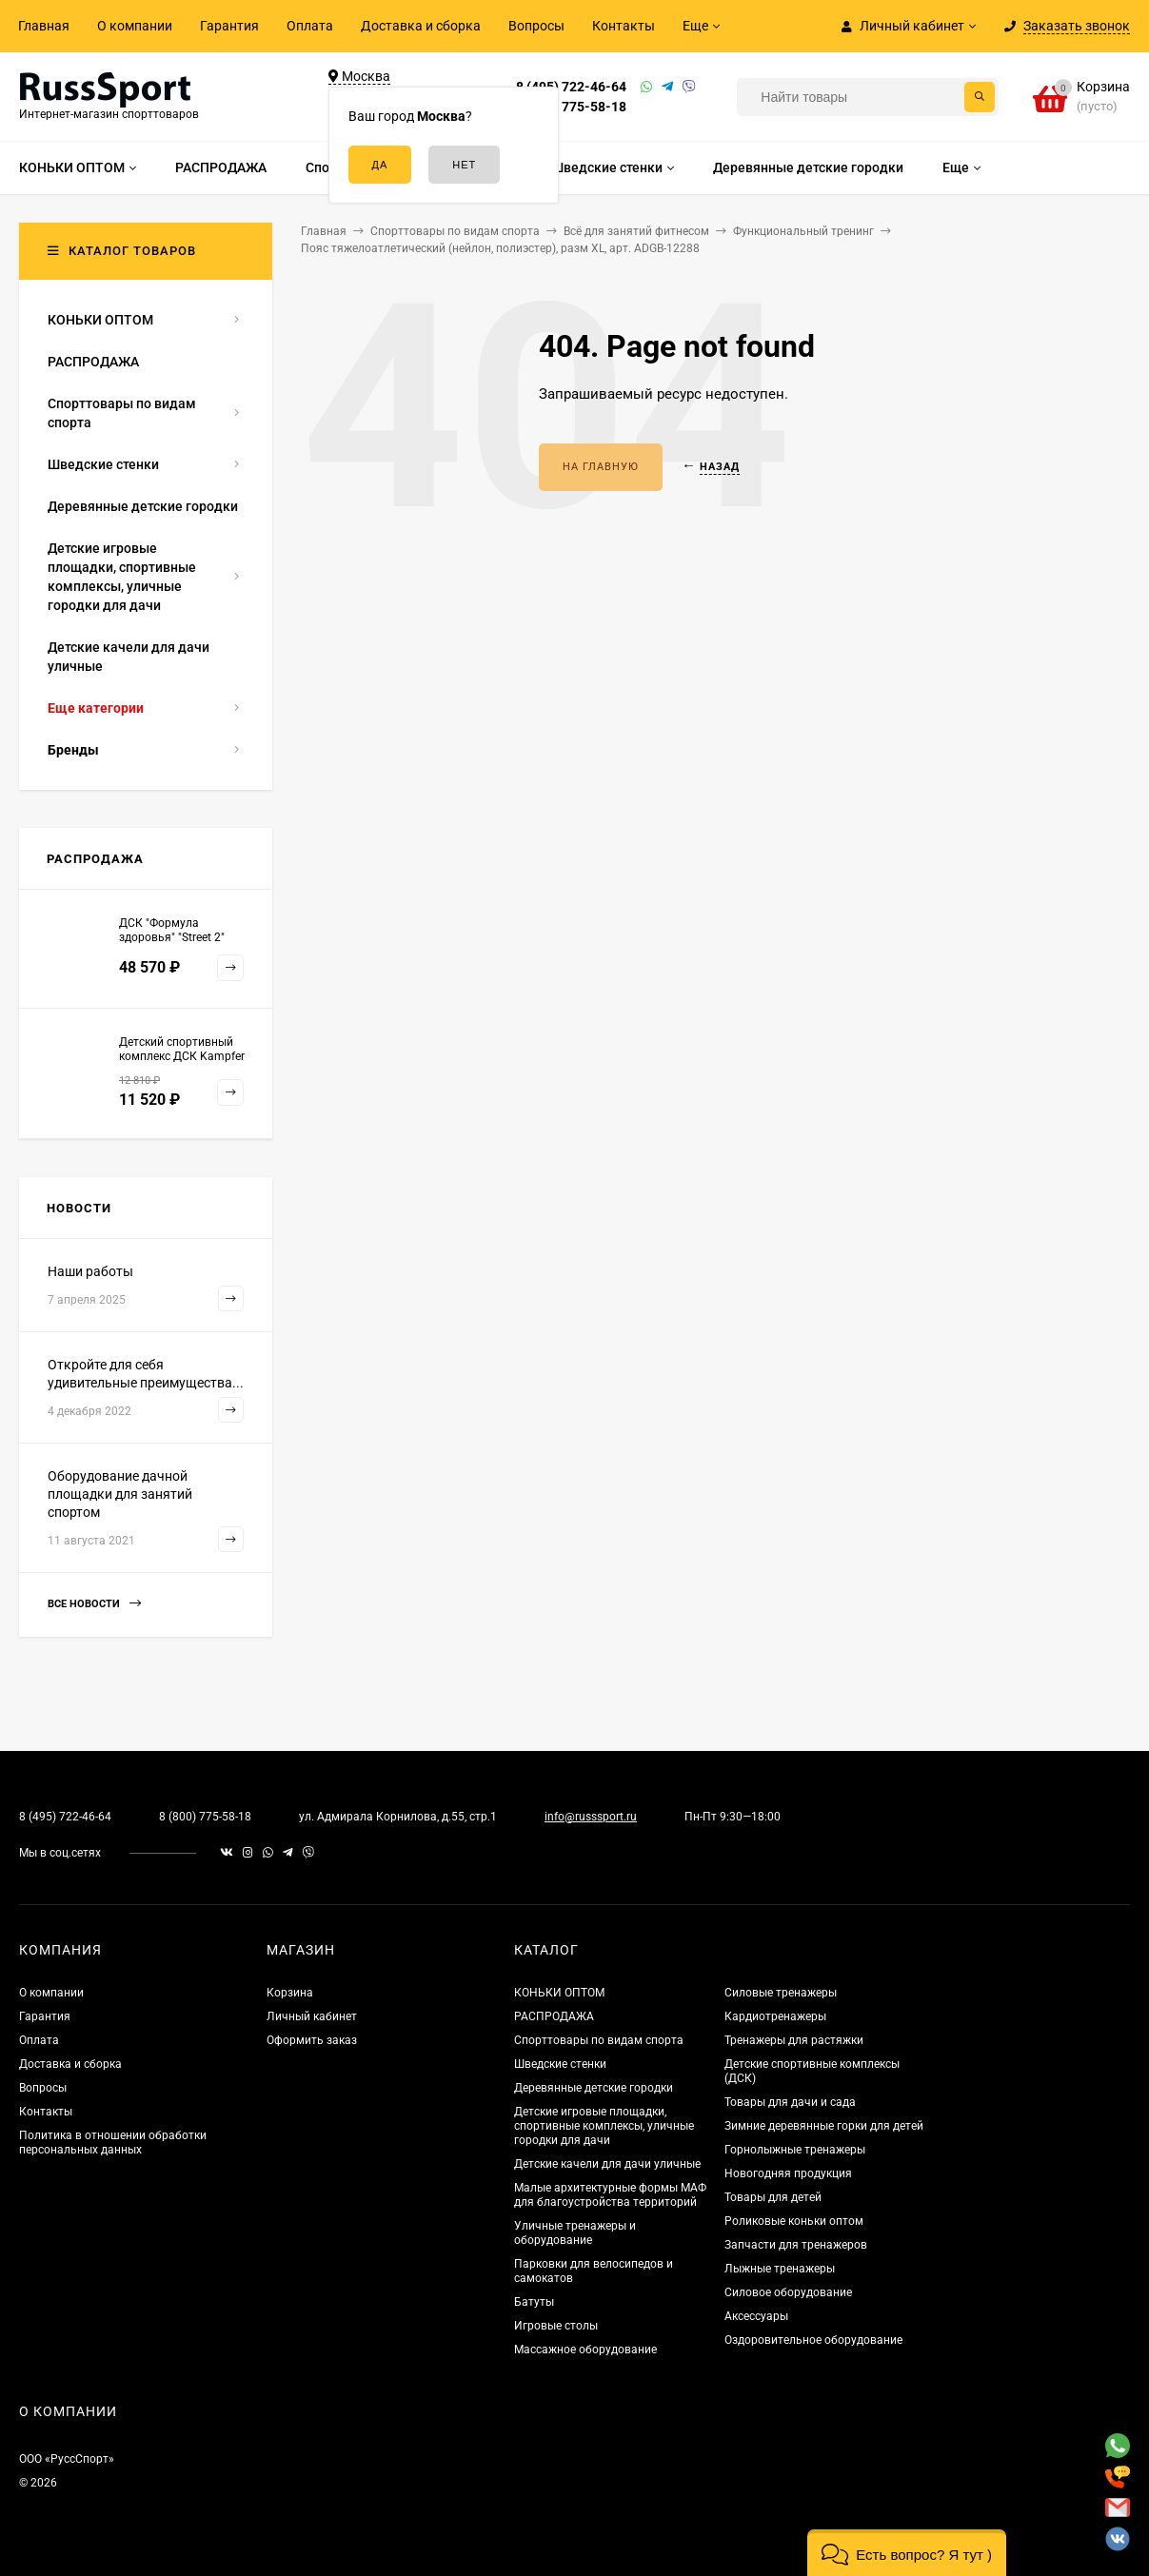  What do you see at coordinates (756, 2316) in the screenshot?
I see `Аксессуары` at bounding box center [756, 2316].